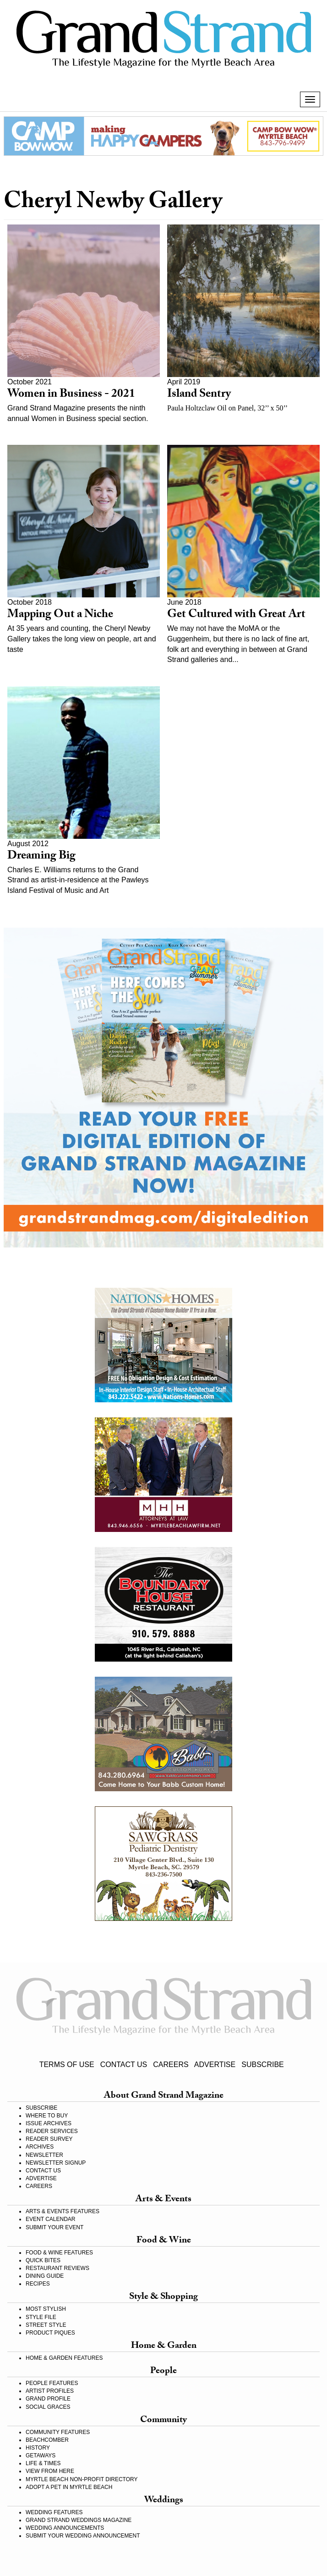 This screenshot has width=327, height=2576. I want to click on STREET STYLE, so click(46, 2325).